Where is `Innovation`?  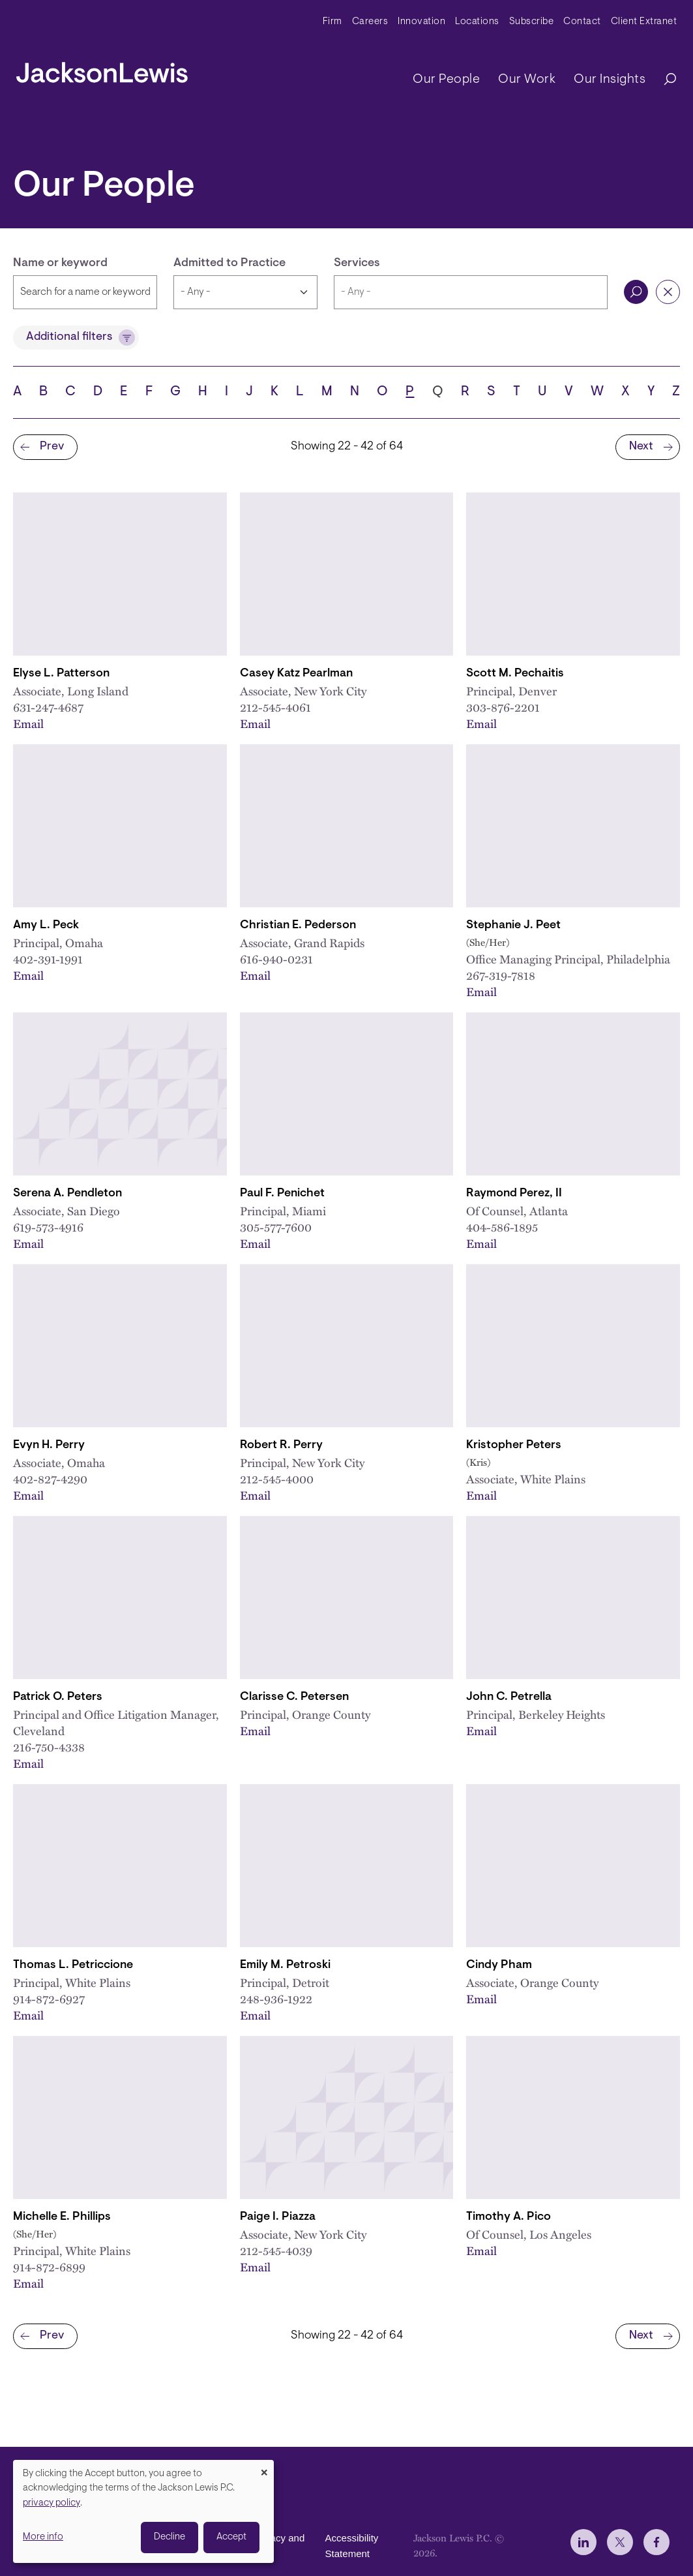 Innovation is located at coordinates (421, 22).